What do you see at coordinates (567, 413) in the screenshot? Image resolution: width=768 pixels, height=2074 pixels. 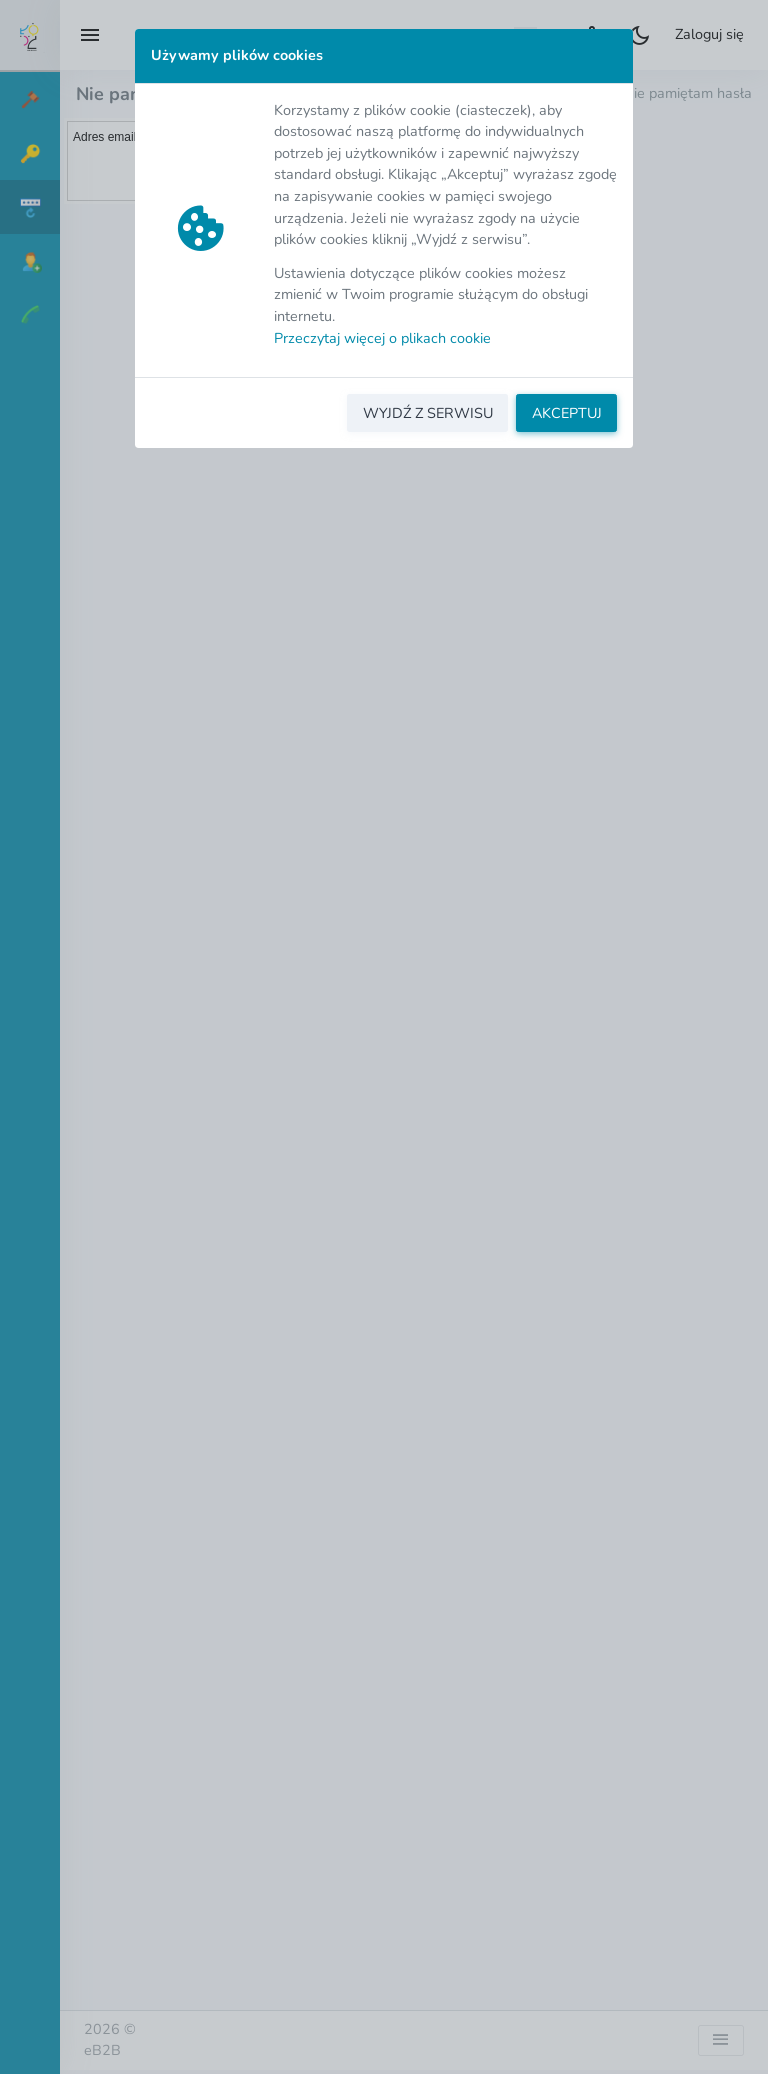 I see `AKCEPTUJ` at bounding box center [567, 413].